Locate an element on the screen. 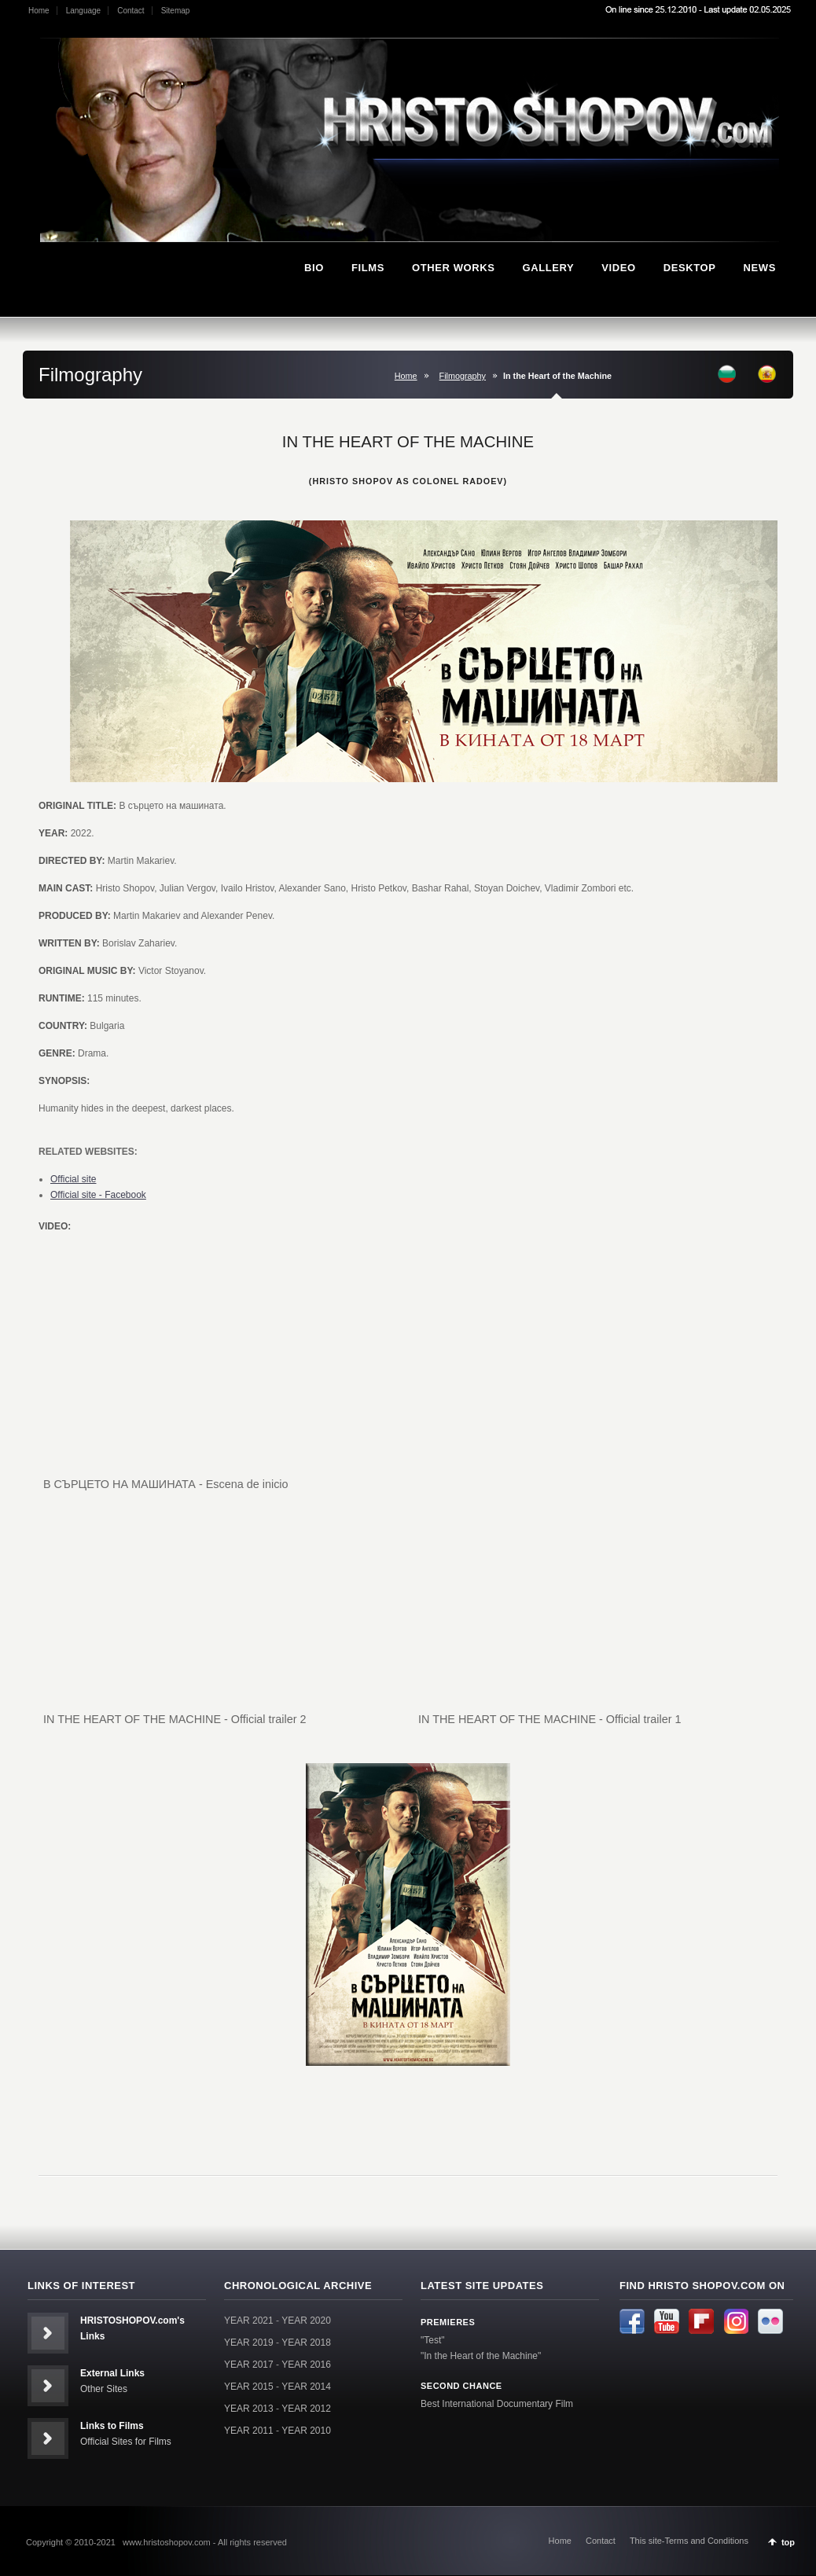 Image resolution: width=816 pixels, height=2576 pixels. YEAR 2012 is located at coordinates (306, 2408).